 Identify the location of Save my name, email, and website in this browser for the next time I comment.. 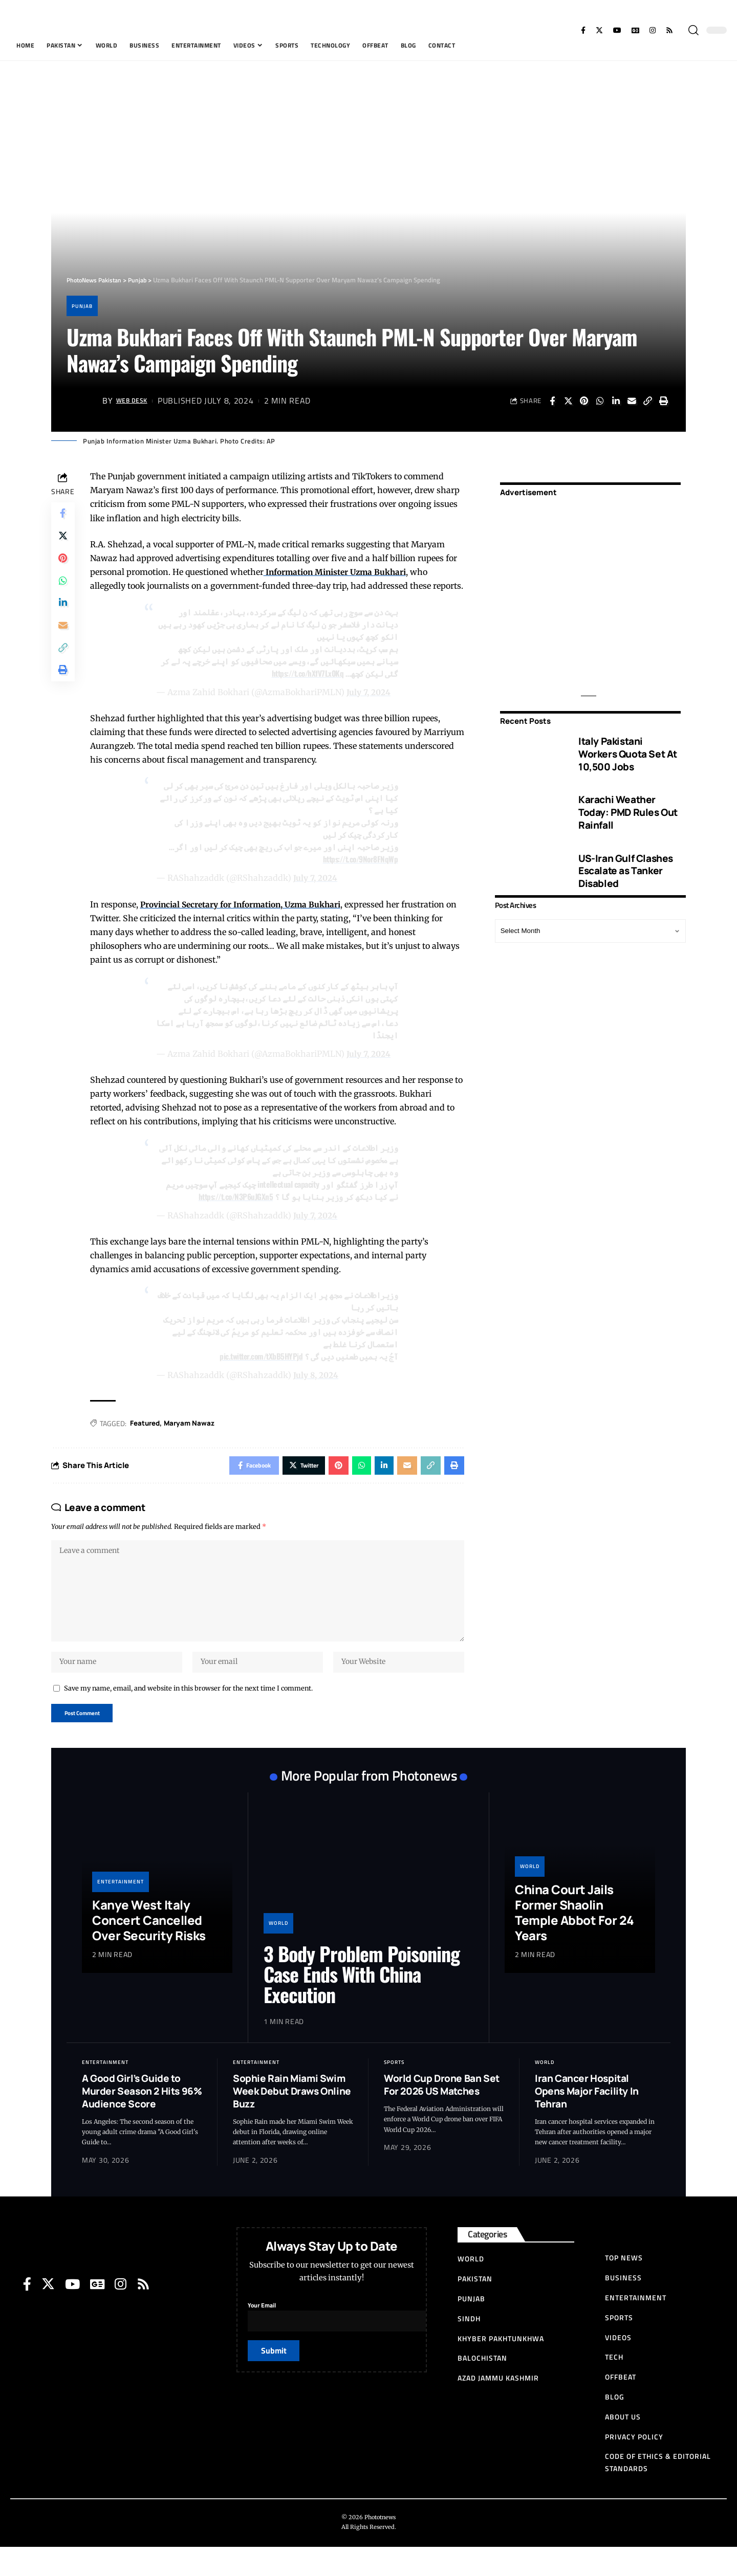
(188, 1715).